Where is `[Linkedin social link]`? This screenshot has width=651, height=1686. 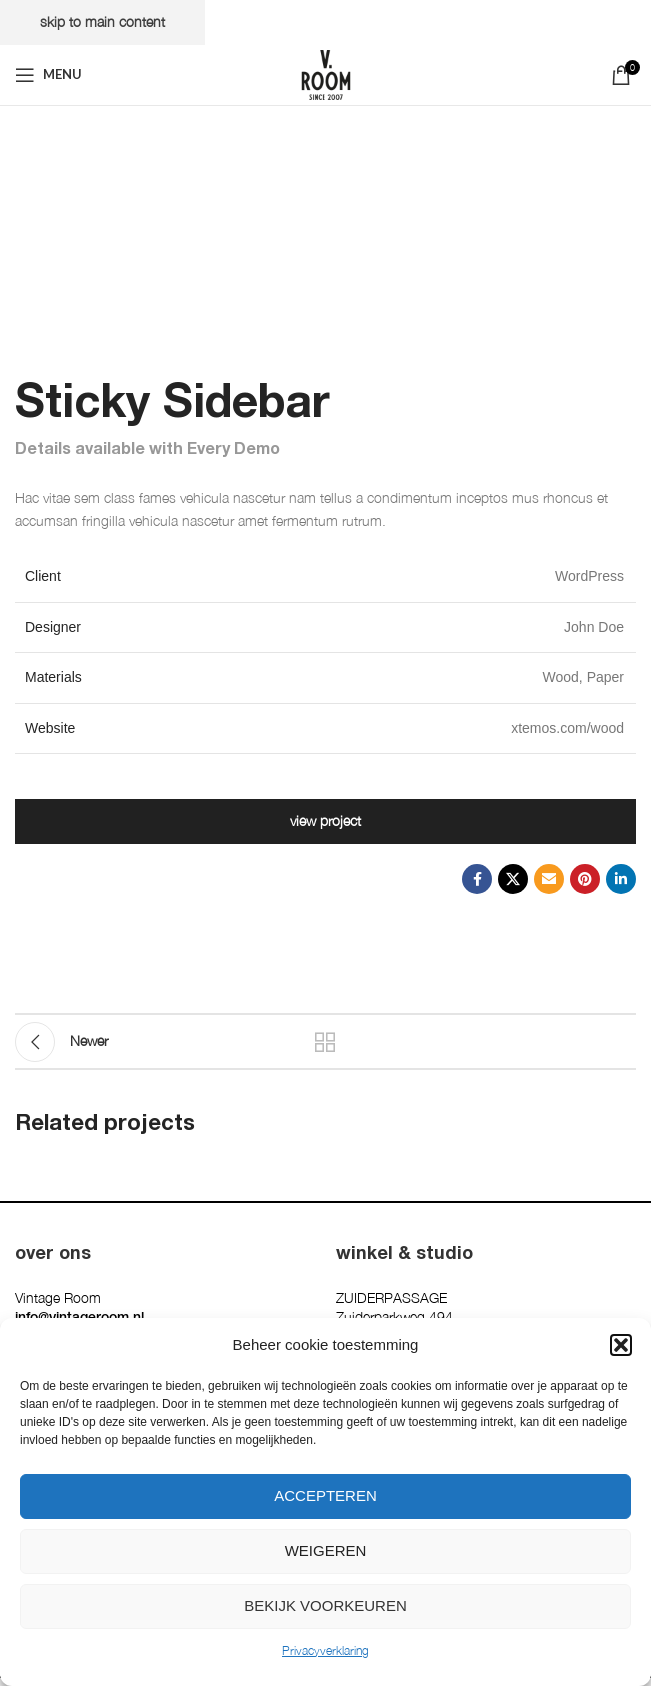
[Linkedin social link] is located at coordinates (621, 879).